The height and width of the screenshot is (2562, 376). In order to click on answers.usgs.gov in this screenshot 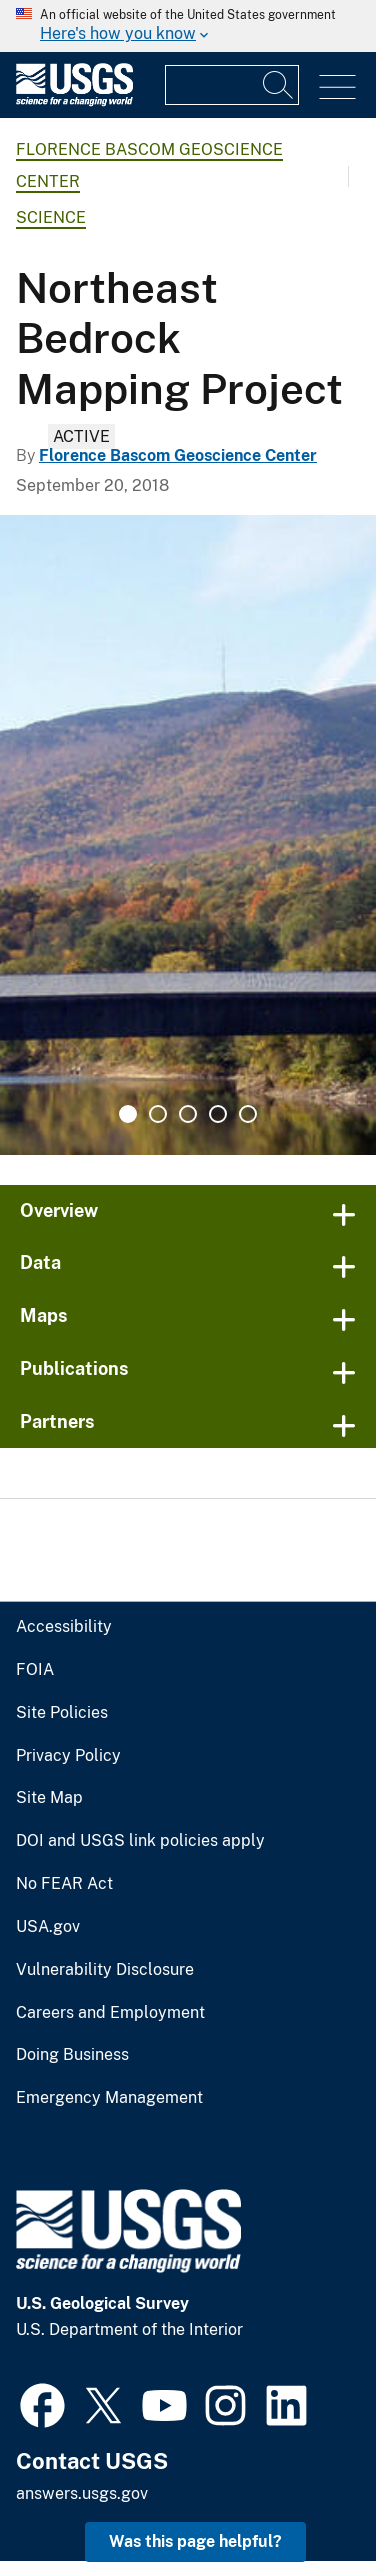, I will do `click(82, 2493)`.